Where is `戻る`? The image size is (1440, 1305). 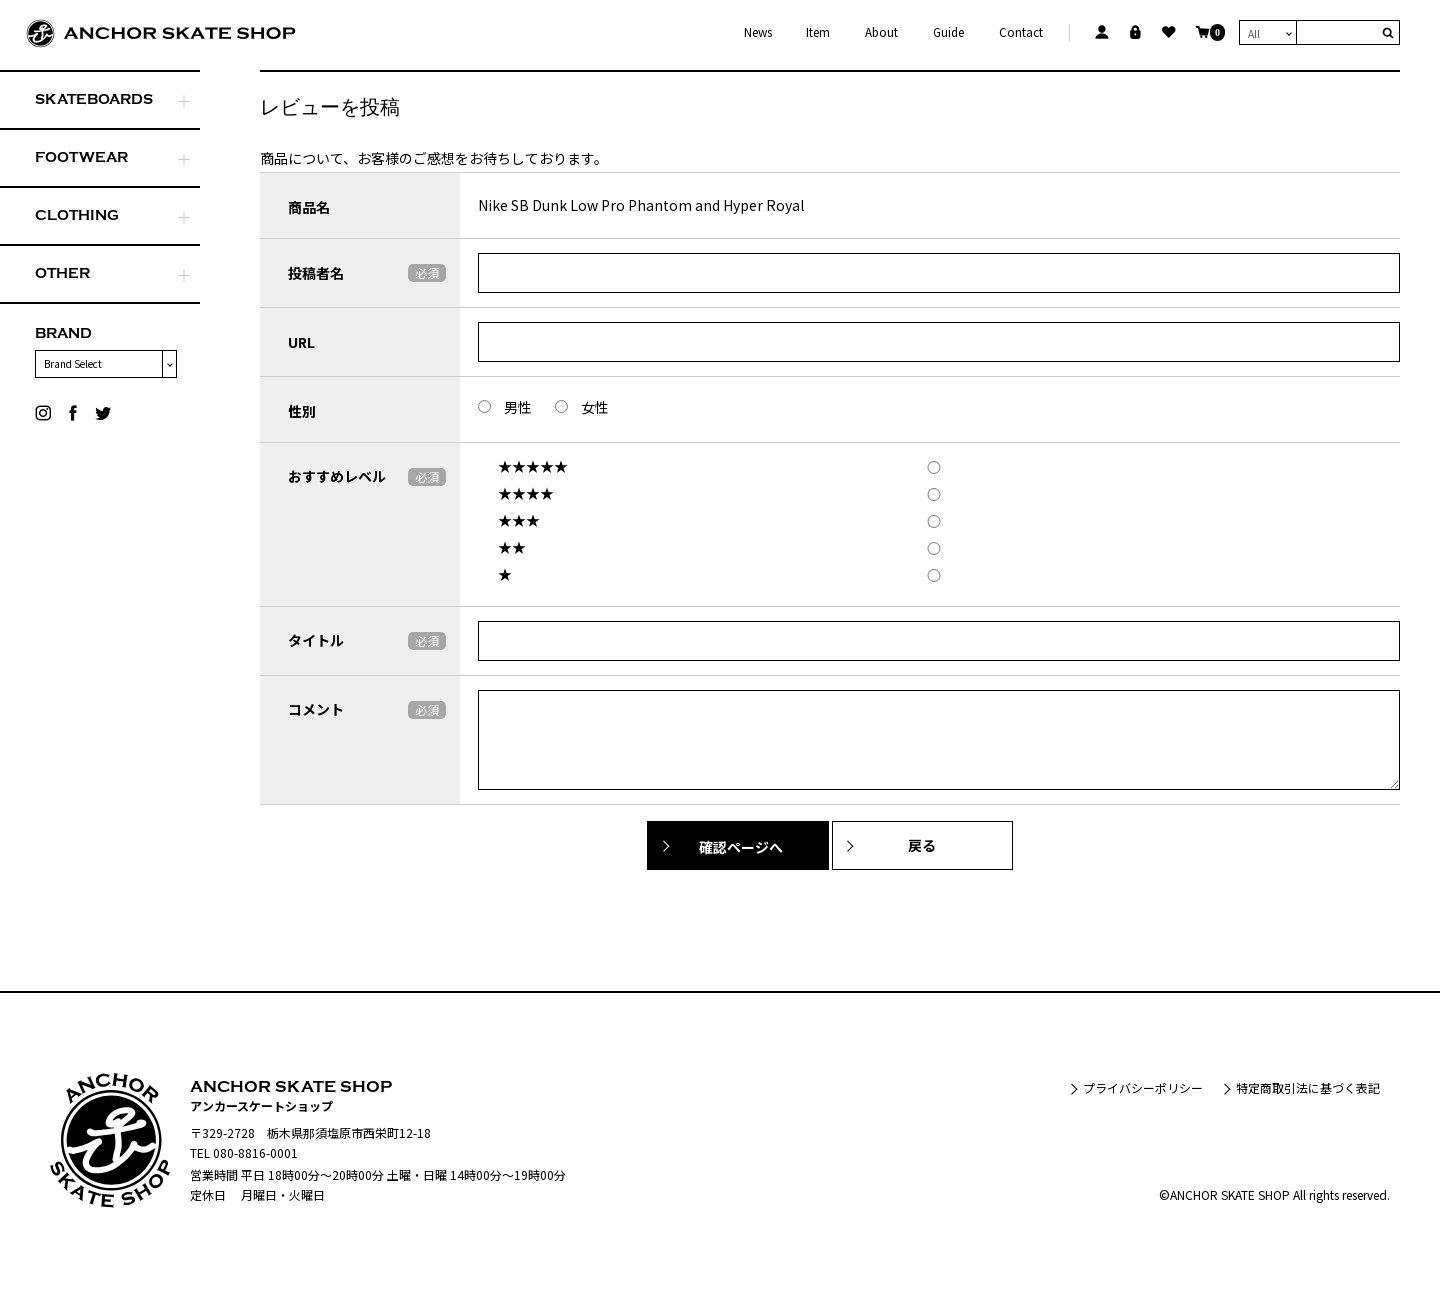 戻る is located at coordinates (923, 845).